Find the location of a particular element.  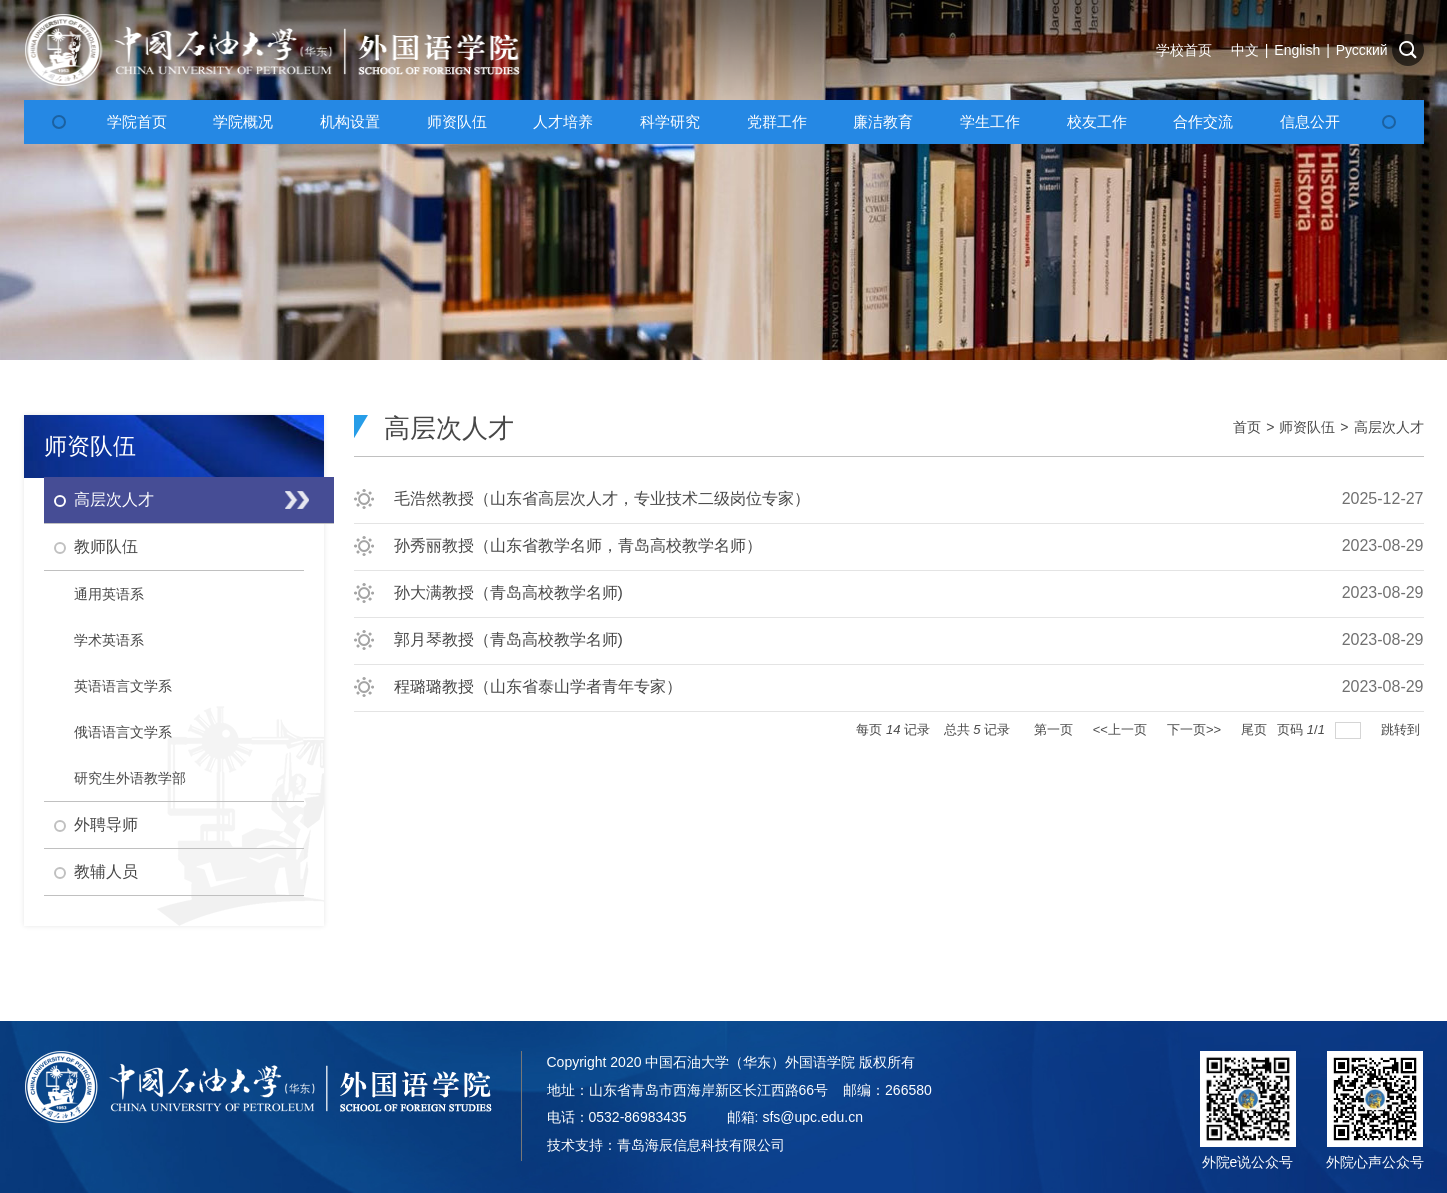

毛浩然教授（山东省高层次人才，专业技术二级岗位专家） is located at coordinates (602, 498).